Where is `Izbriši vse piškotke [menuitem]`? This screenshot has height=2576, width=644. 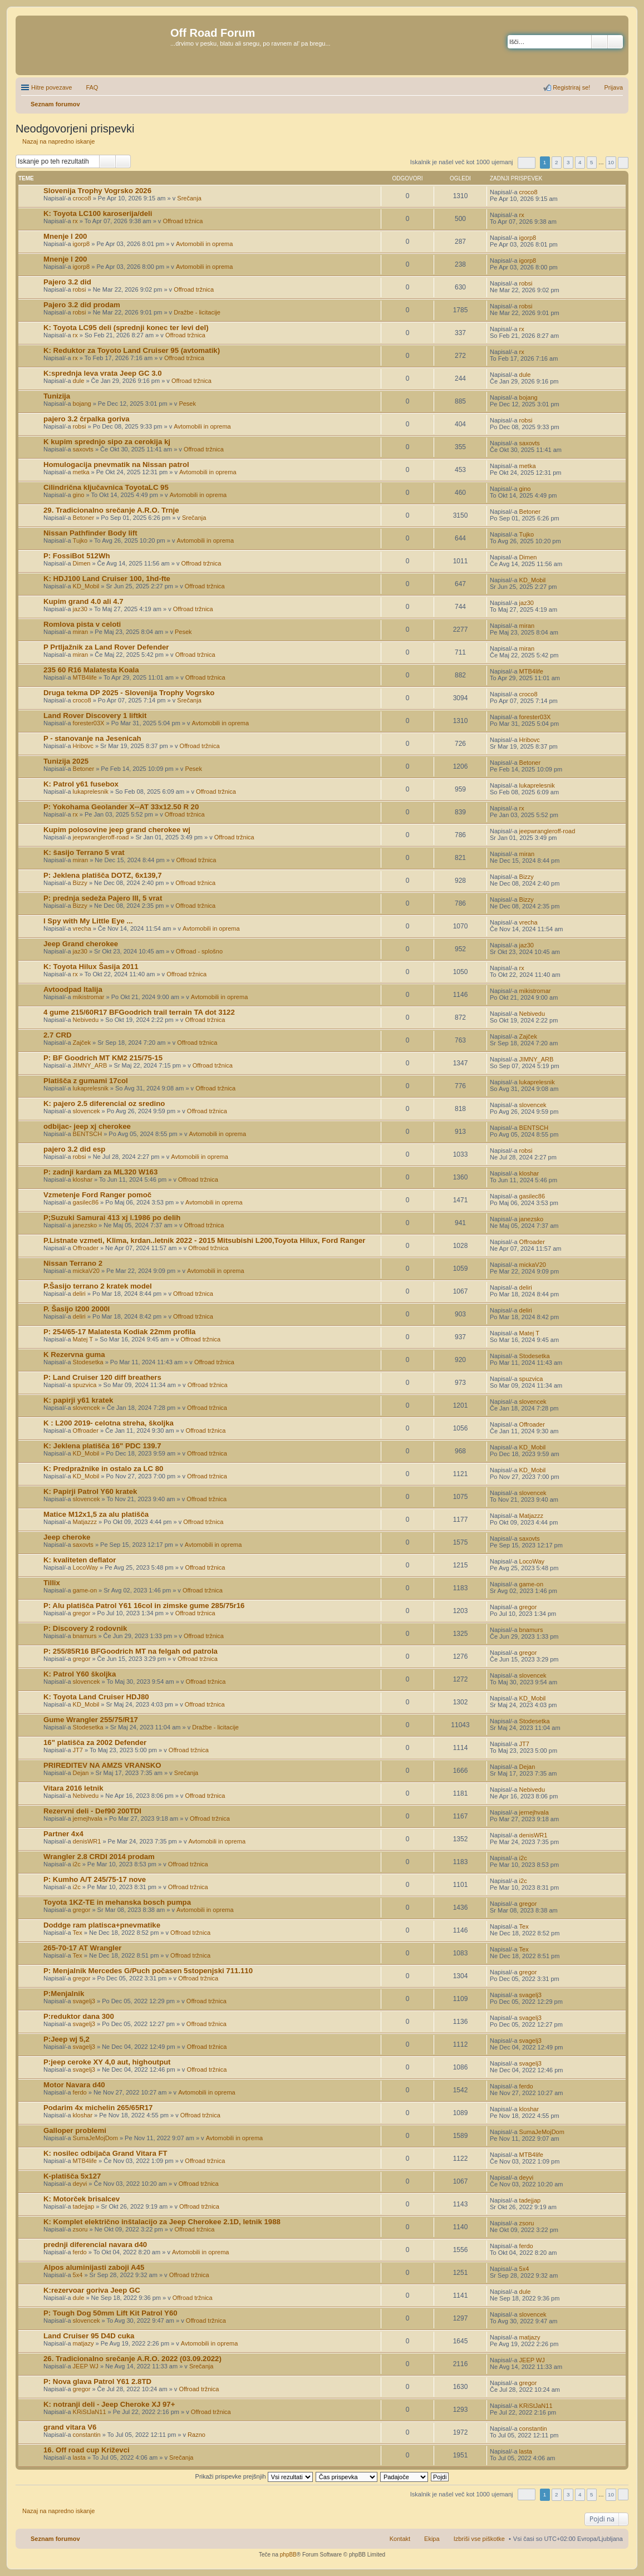
Izbriši vse piškotke [menuitem] is located at coordinates (479, 2538).